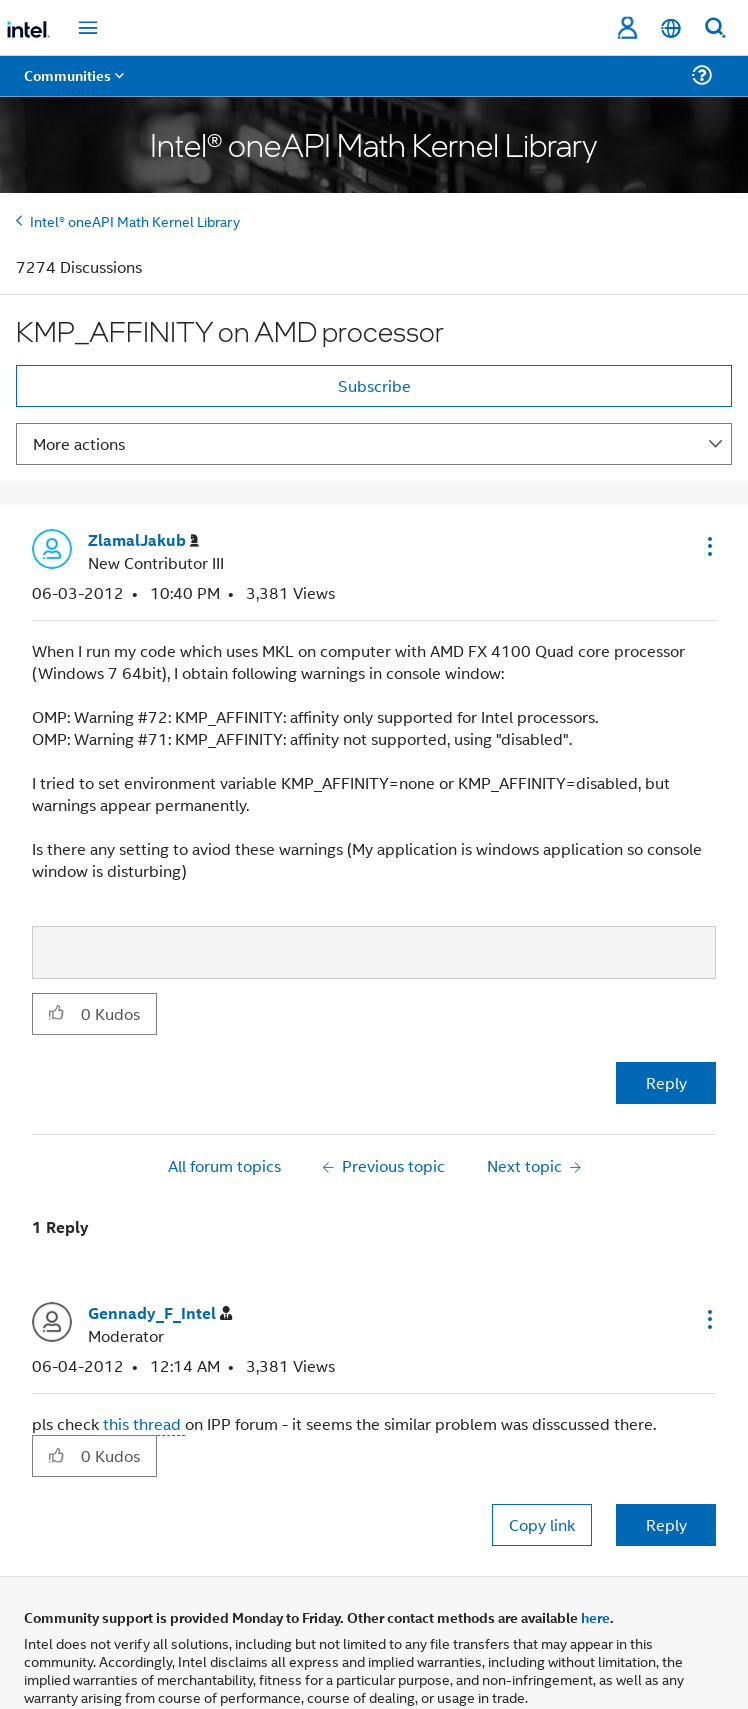 The height and width of the screenshot is (1709, 748). I want to click on [button], so click(708, 546).